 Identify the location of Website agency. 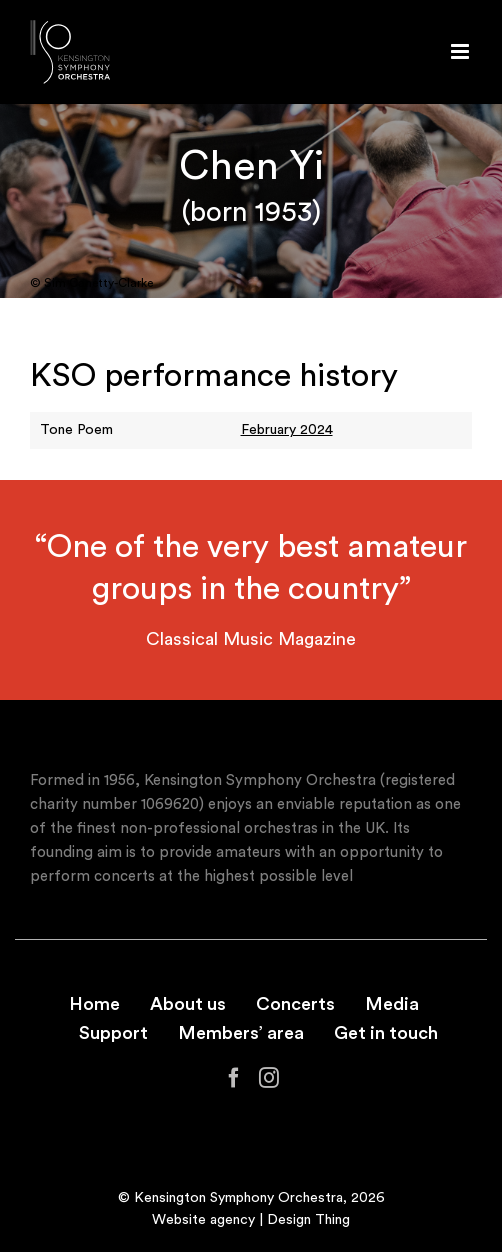
(203, 1220).